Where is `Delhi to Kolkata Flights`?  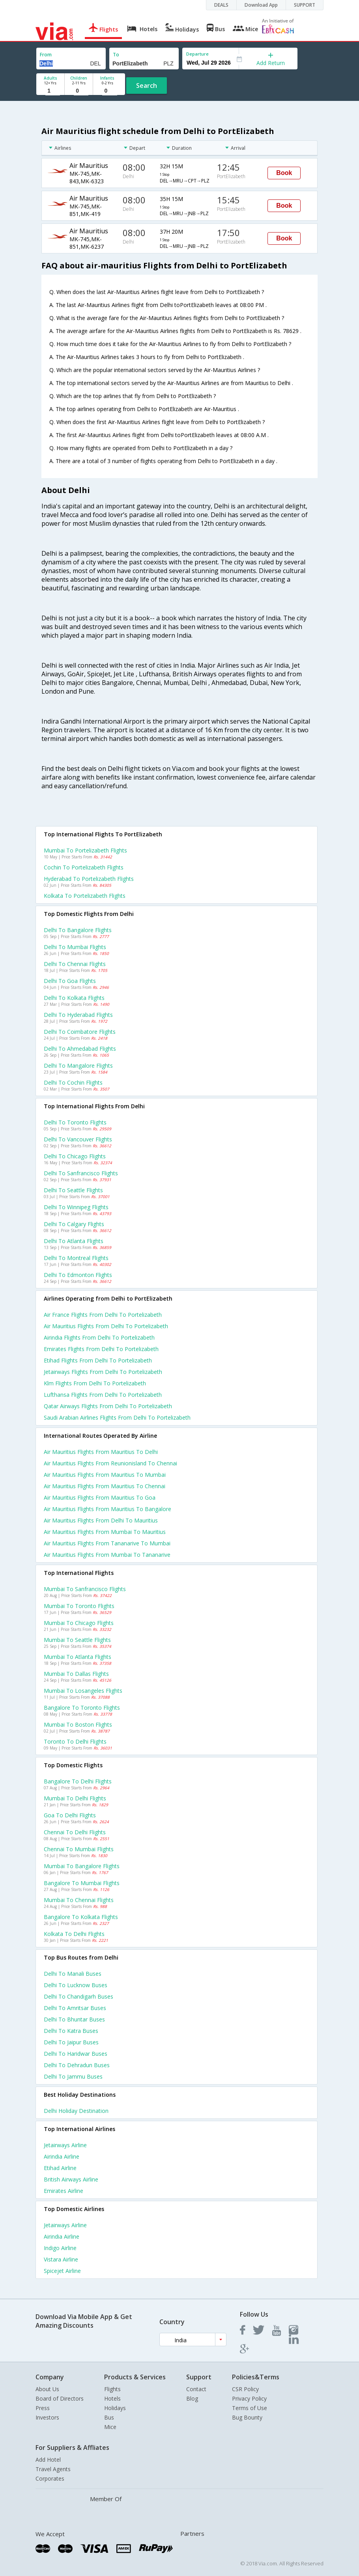
Delhi to Kolkata Flights is located at coordinates (74, 997).